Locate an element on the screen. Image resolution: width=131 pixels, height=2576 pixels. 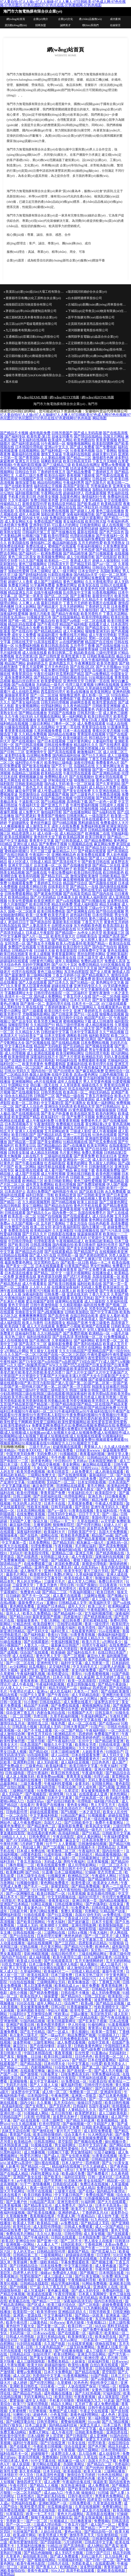
91老逼 is located at coordinates (109, 2400).